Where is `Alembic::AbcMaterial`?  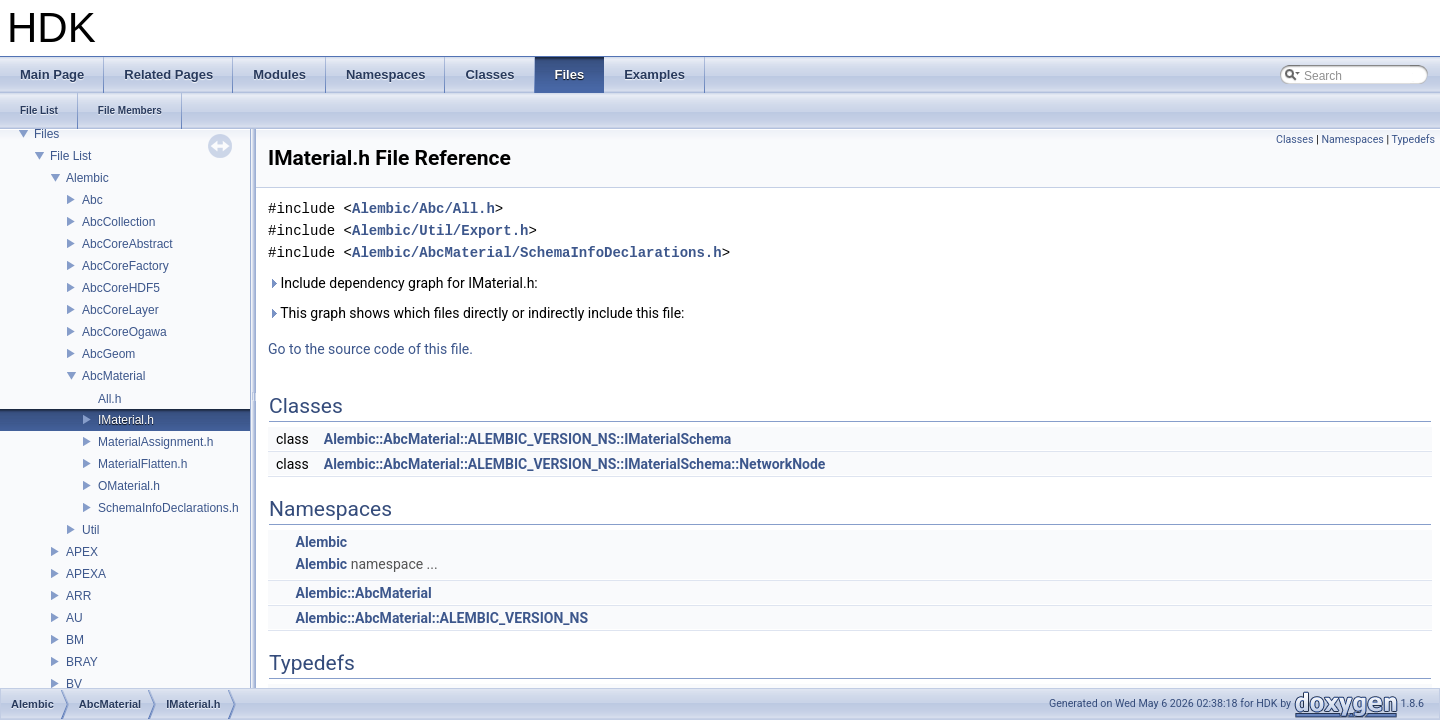 Alembic::AbcMaterial is located at coordinates (363, 593).